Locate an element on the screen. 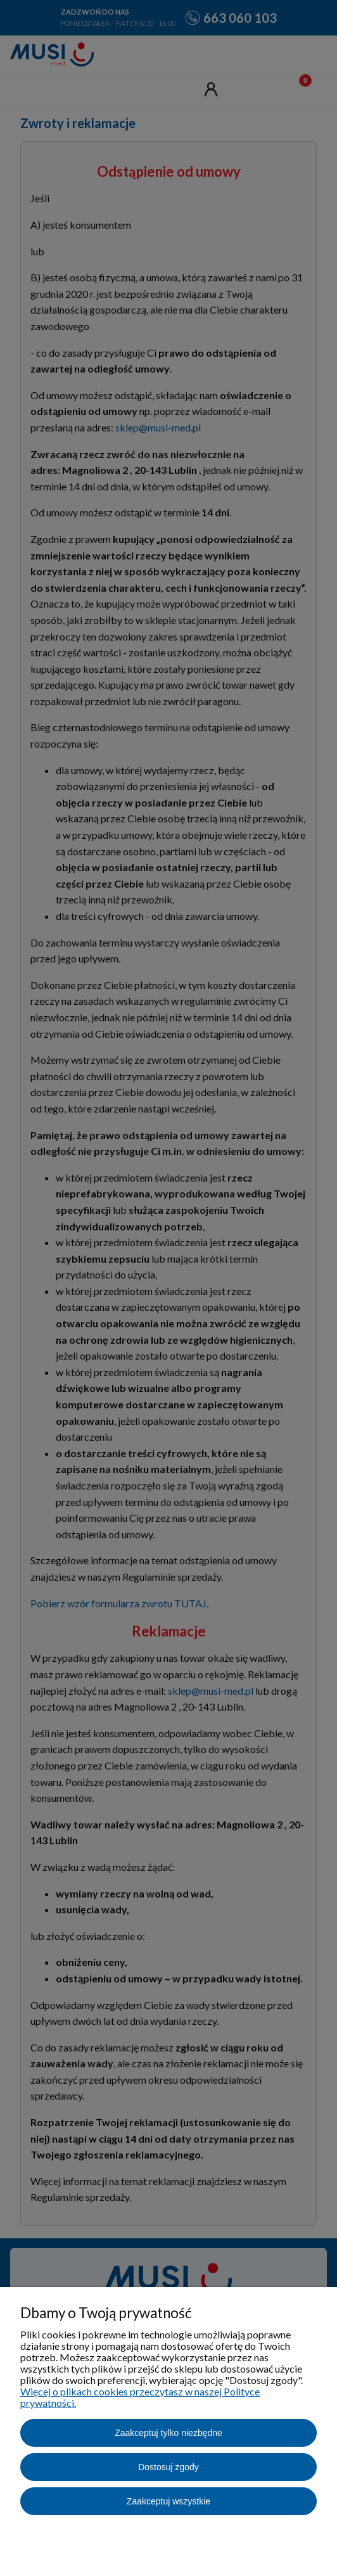 This screenshot has height=2576, width=337. Zaakceptuj wszystkie is located at coordinates (168, 2501).